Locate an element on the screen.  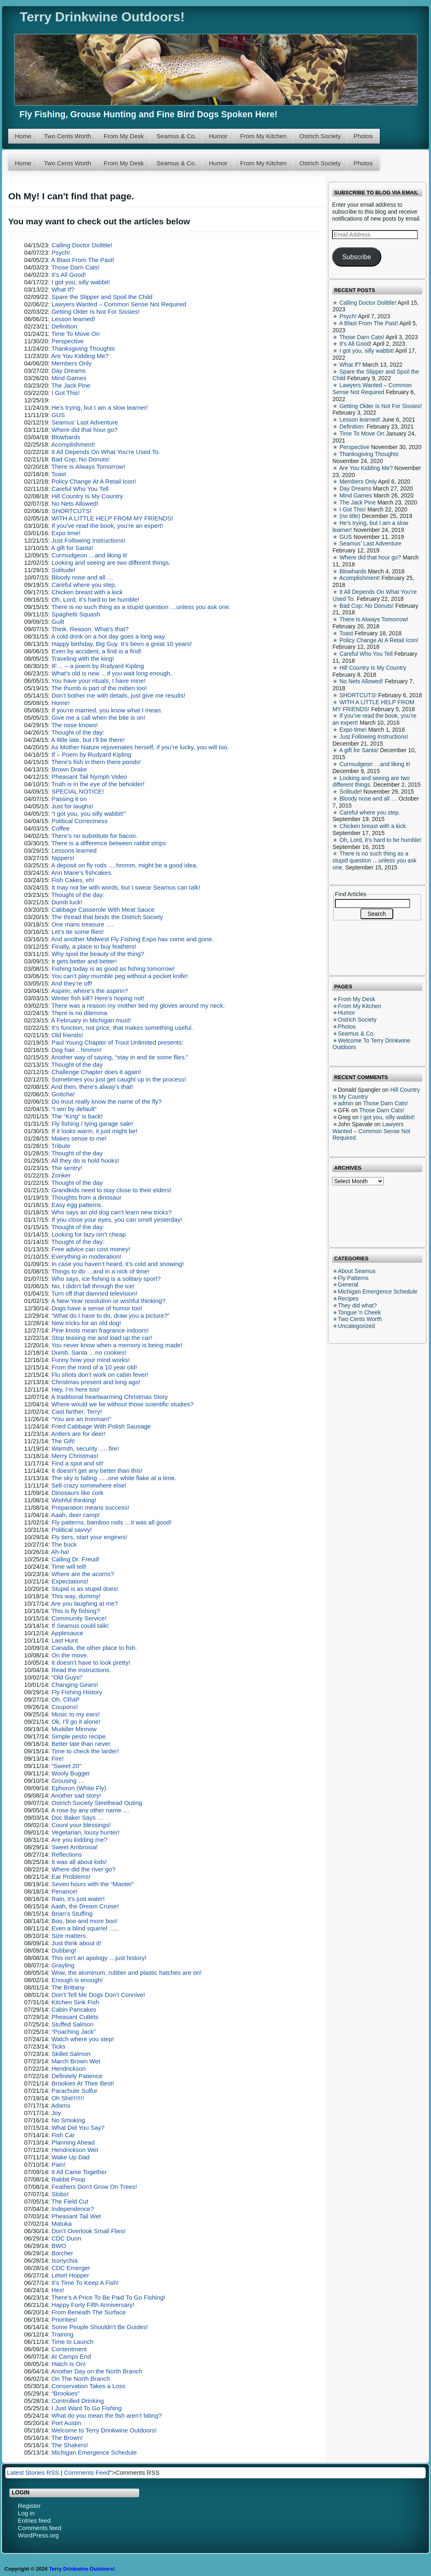
Fly fishing / tying garage sale! is located at coordinates (92, 1123).